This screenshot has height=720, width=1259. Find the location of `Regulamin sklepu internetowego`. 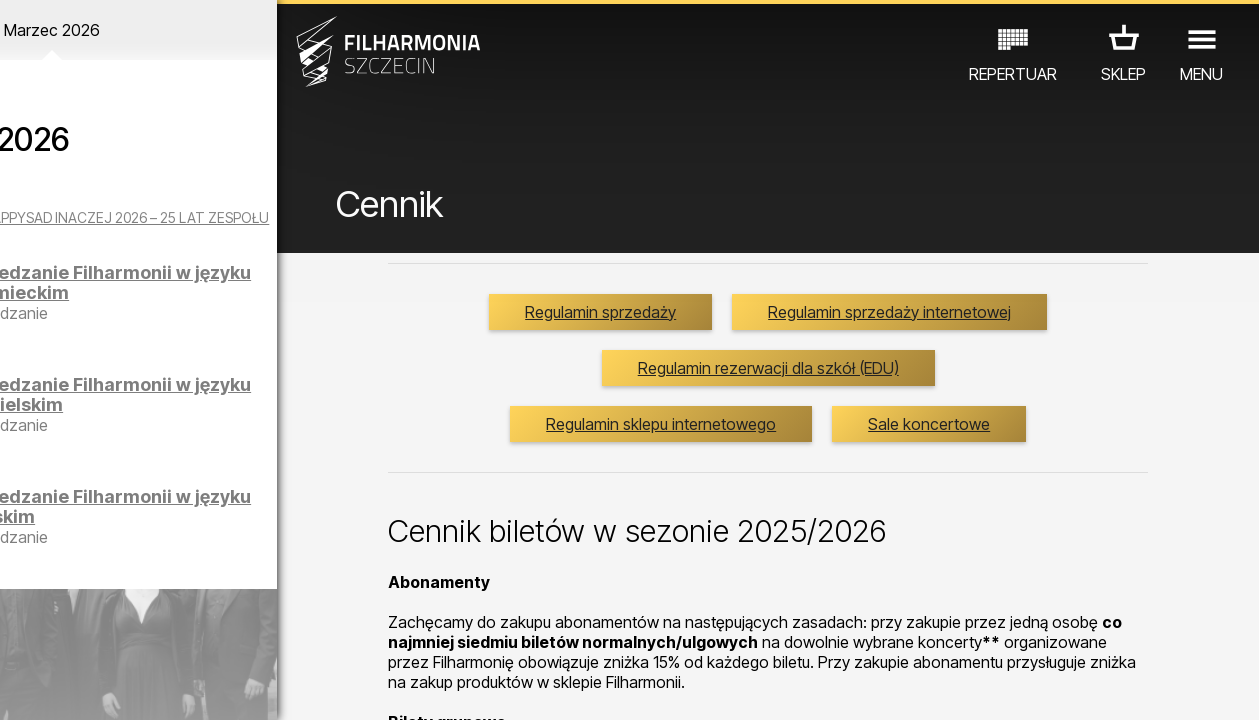

Regulamin sklepu internetowego is located at coordinates (686, 495).